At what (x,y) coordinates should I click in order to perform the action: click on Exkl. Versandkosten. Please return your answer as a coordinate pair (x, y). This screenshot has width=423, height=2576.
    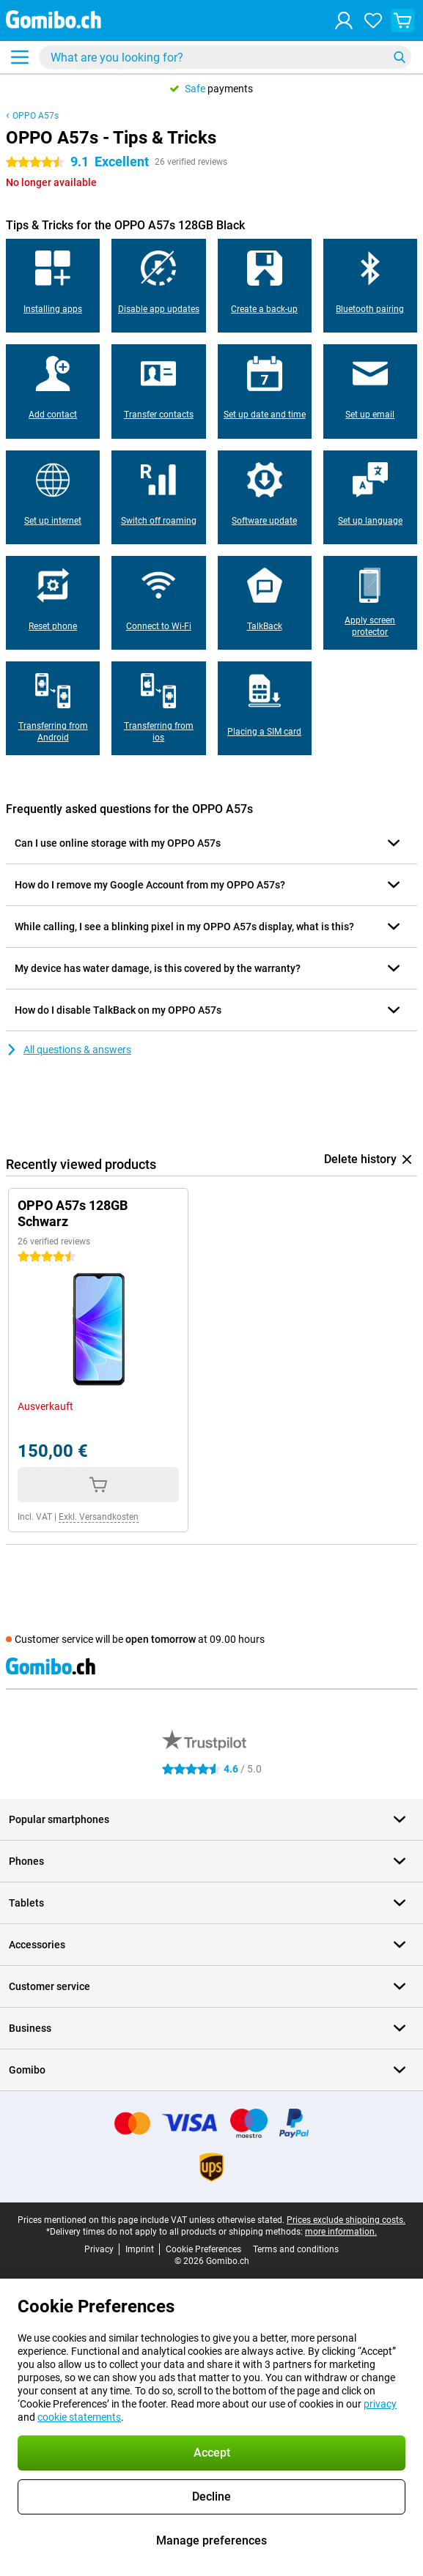
    Looking at the image, I should click on (99, 1517).